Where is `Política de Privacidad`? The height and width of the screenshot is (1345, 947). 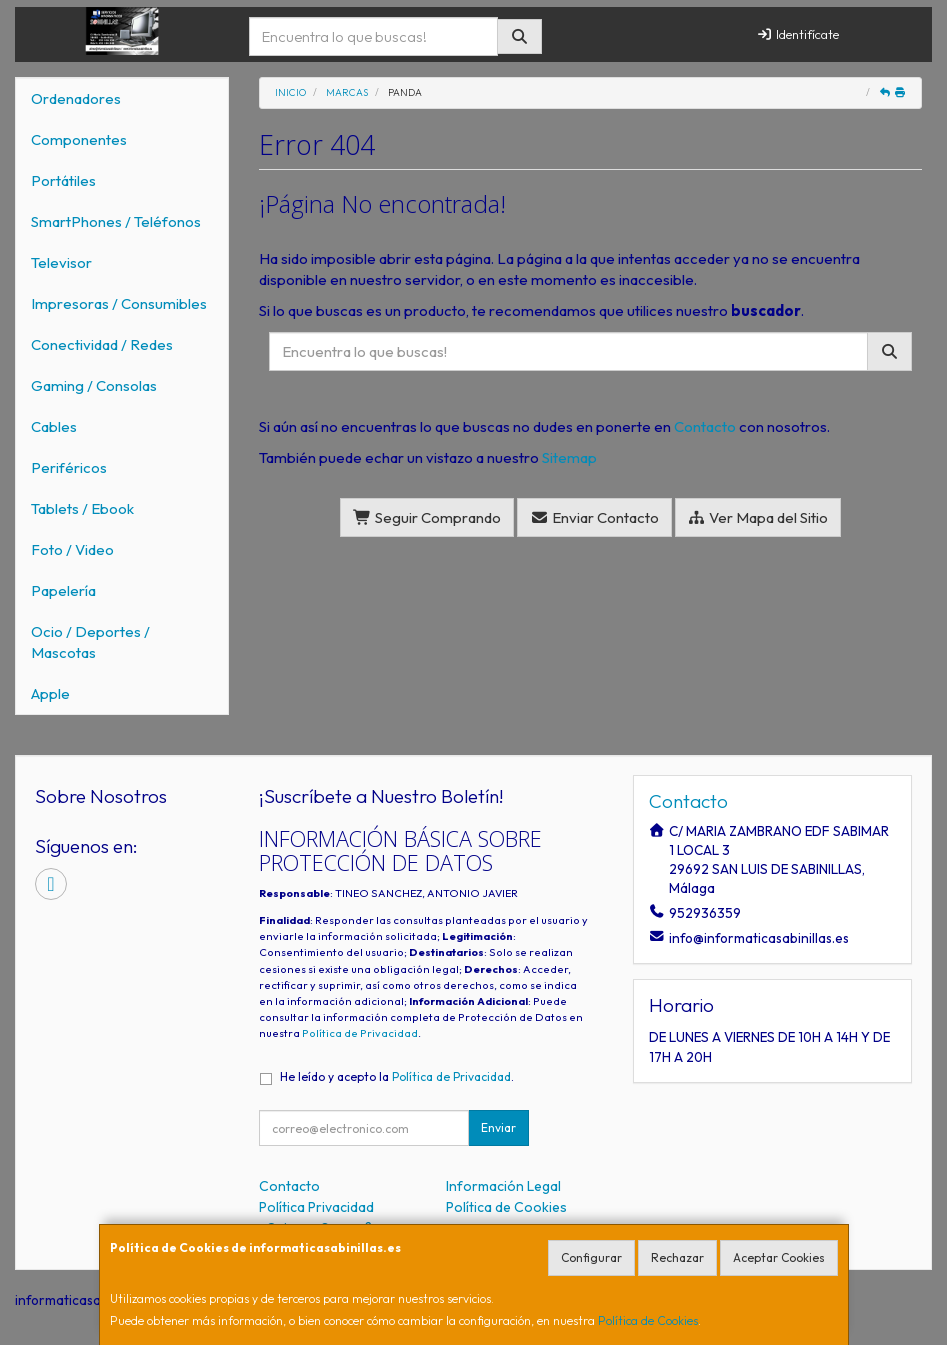 Política de Privacidad is located at coordinates (360, 1033).